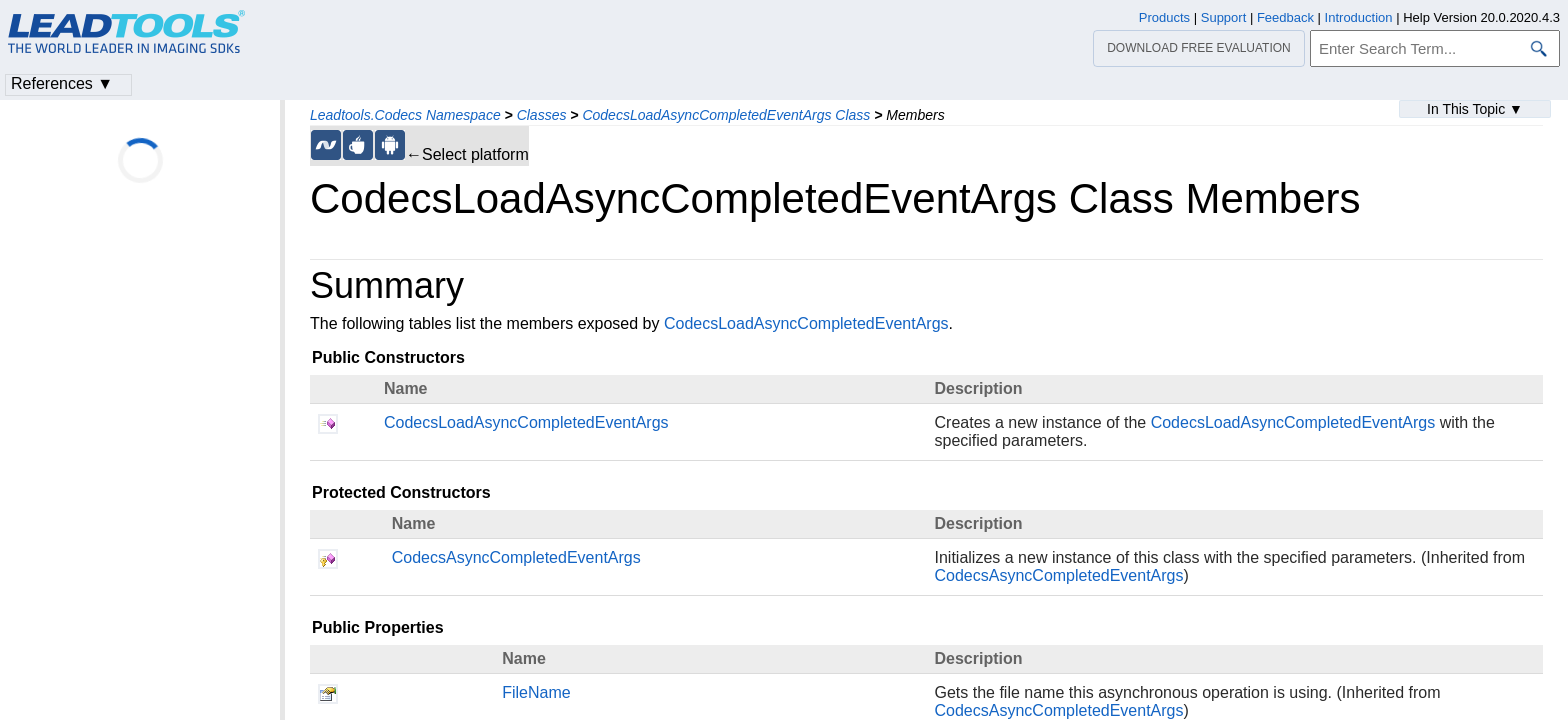 This screenshot has width=1568, height=720. I want to click on In This Topic ▼, so click(1475, 109).